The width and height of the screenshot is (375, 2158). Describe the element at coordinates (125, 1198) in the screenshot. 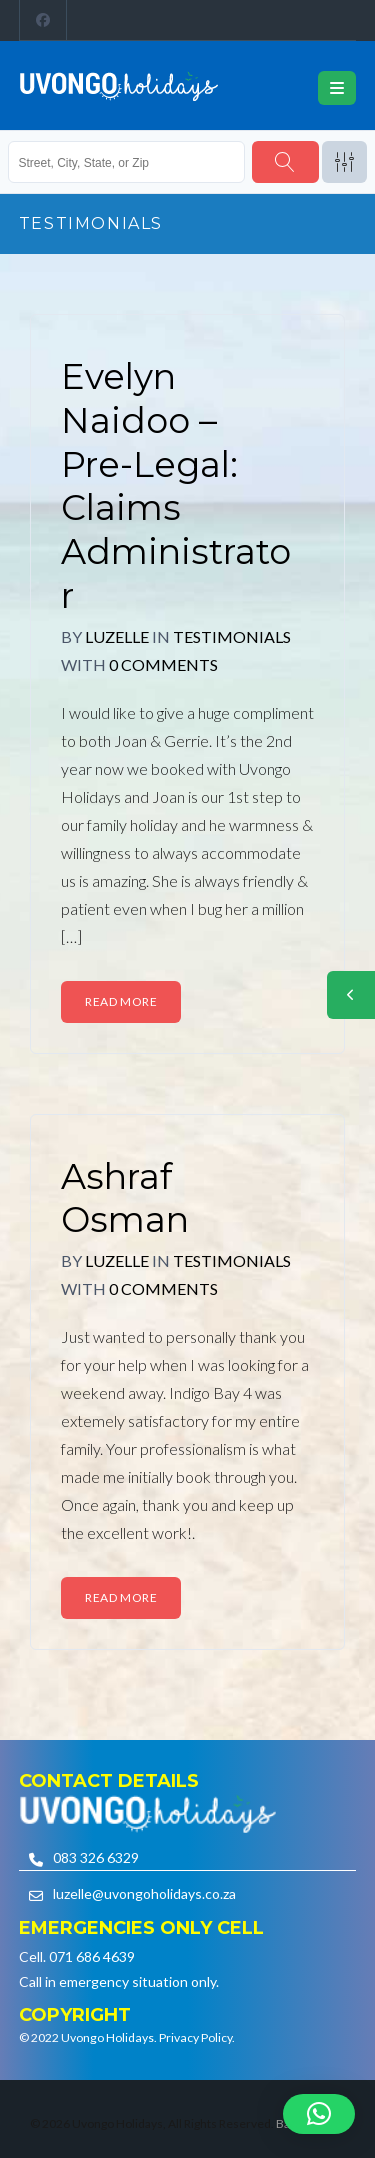

I see `Ashraf Osman` at that location.